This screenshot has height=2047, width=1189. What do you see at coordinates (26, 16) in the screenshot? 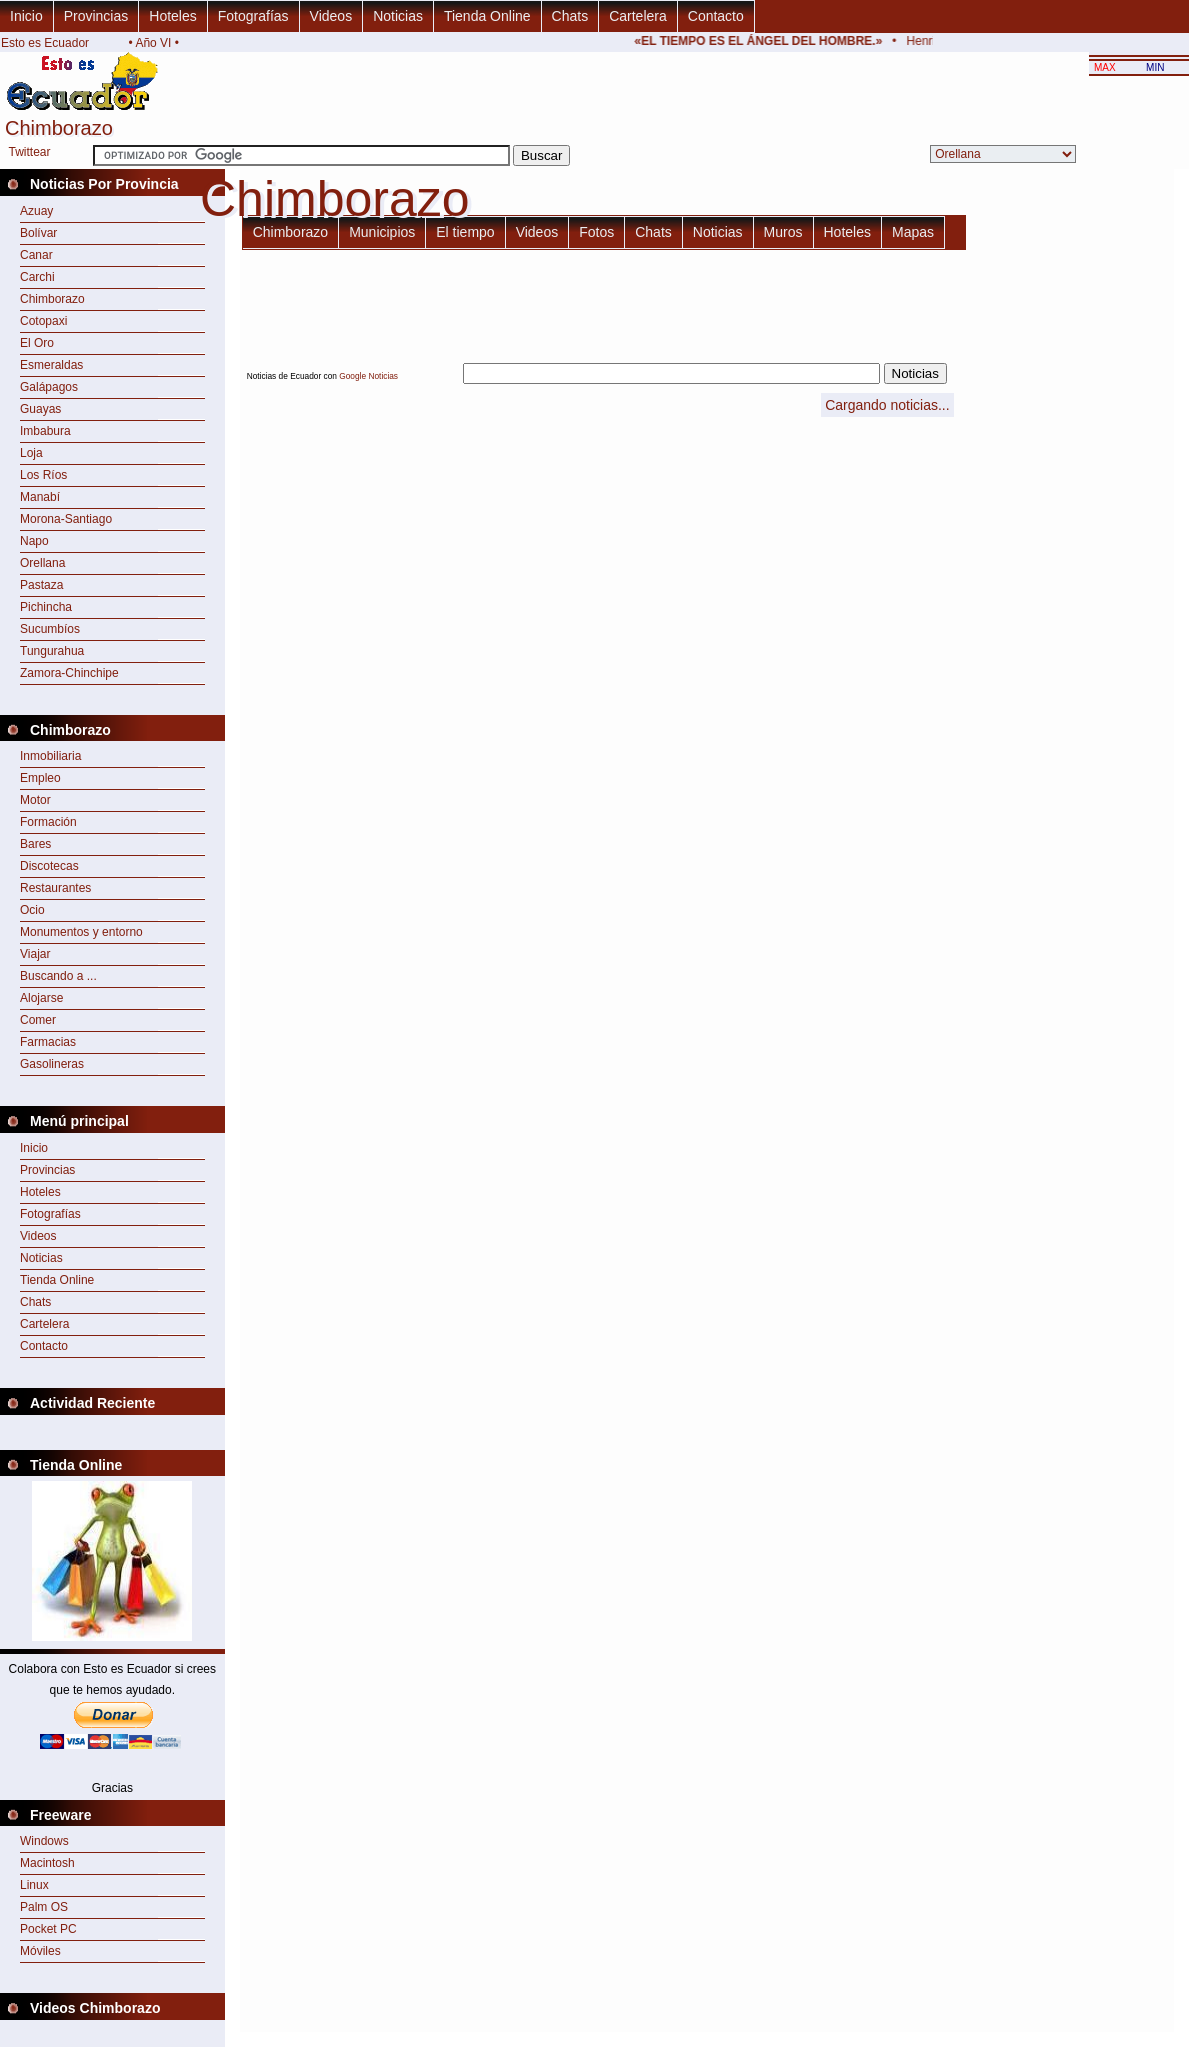
I see `Inicio` at bounding box center [26, 16].